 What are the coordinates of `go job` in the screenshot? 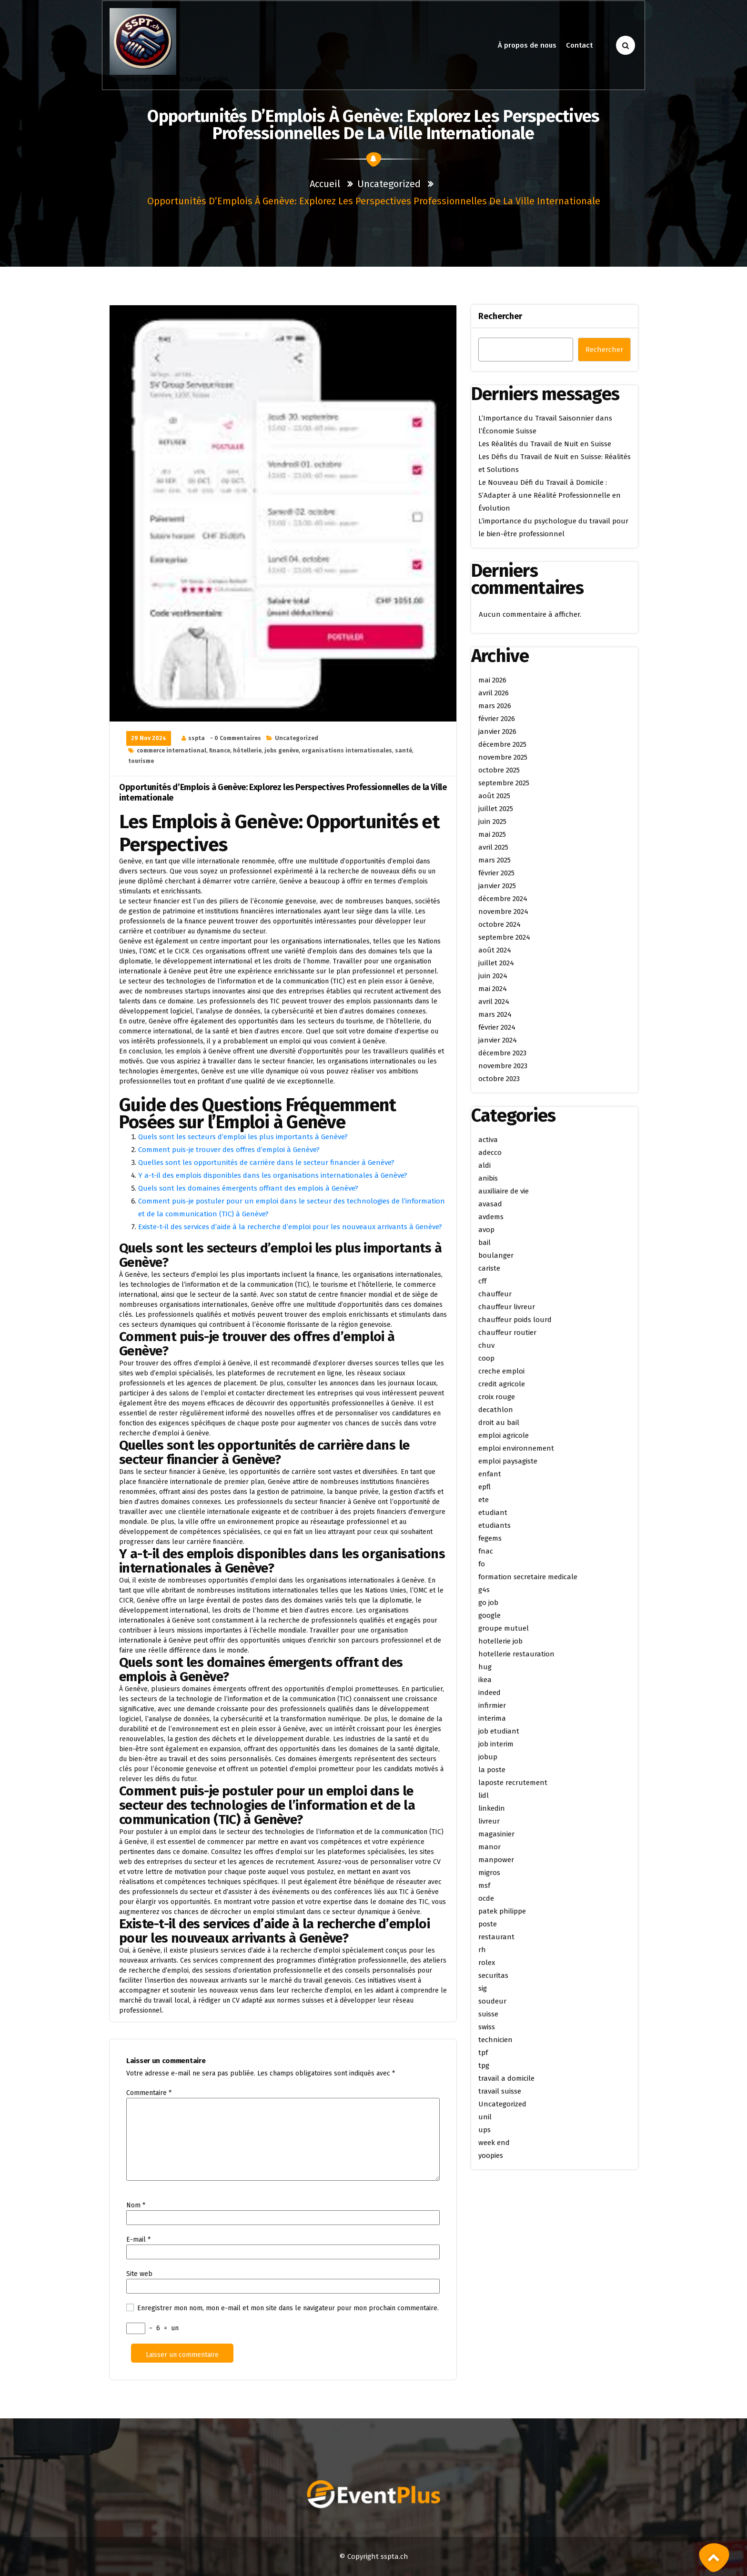 It's located at (488, 1602).